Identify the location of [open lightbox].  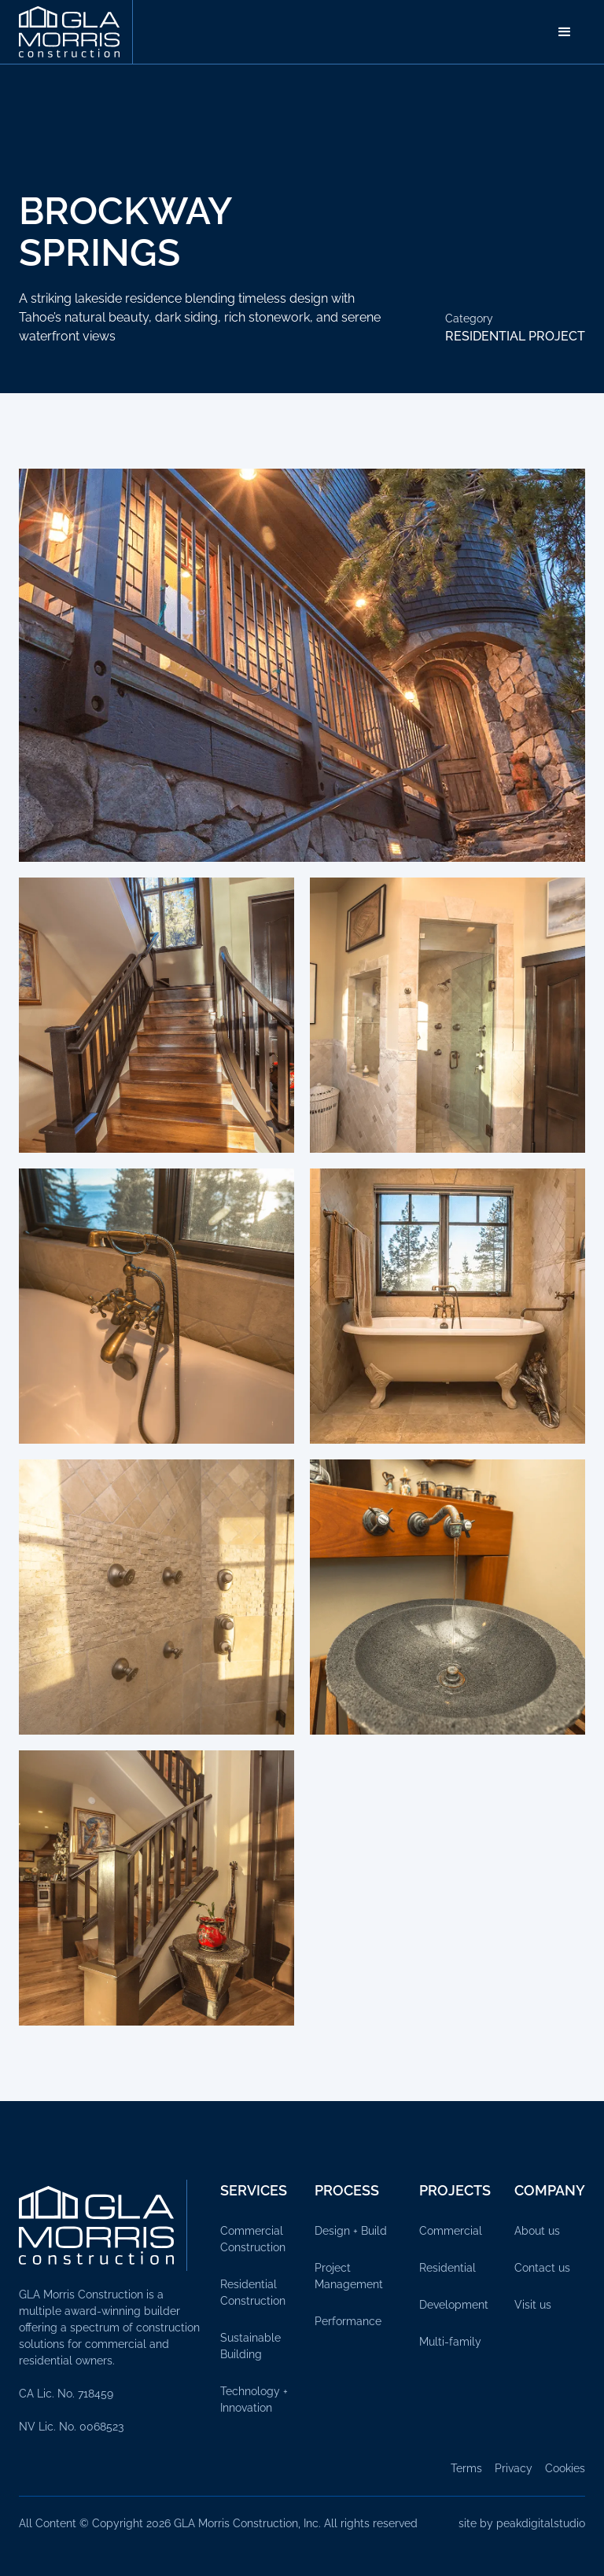
(302, 665).